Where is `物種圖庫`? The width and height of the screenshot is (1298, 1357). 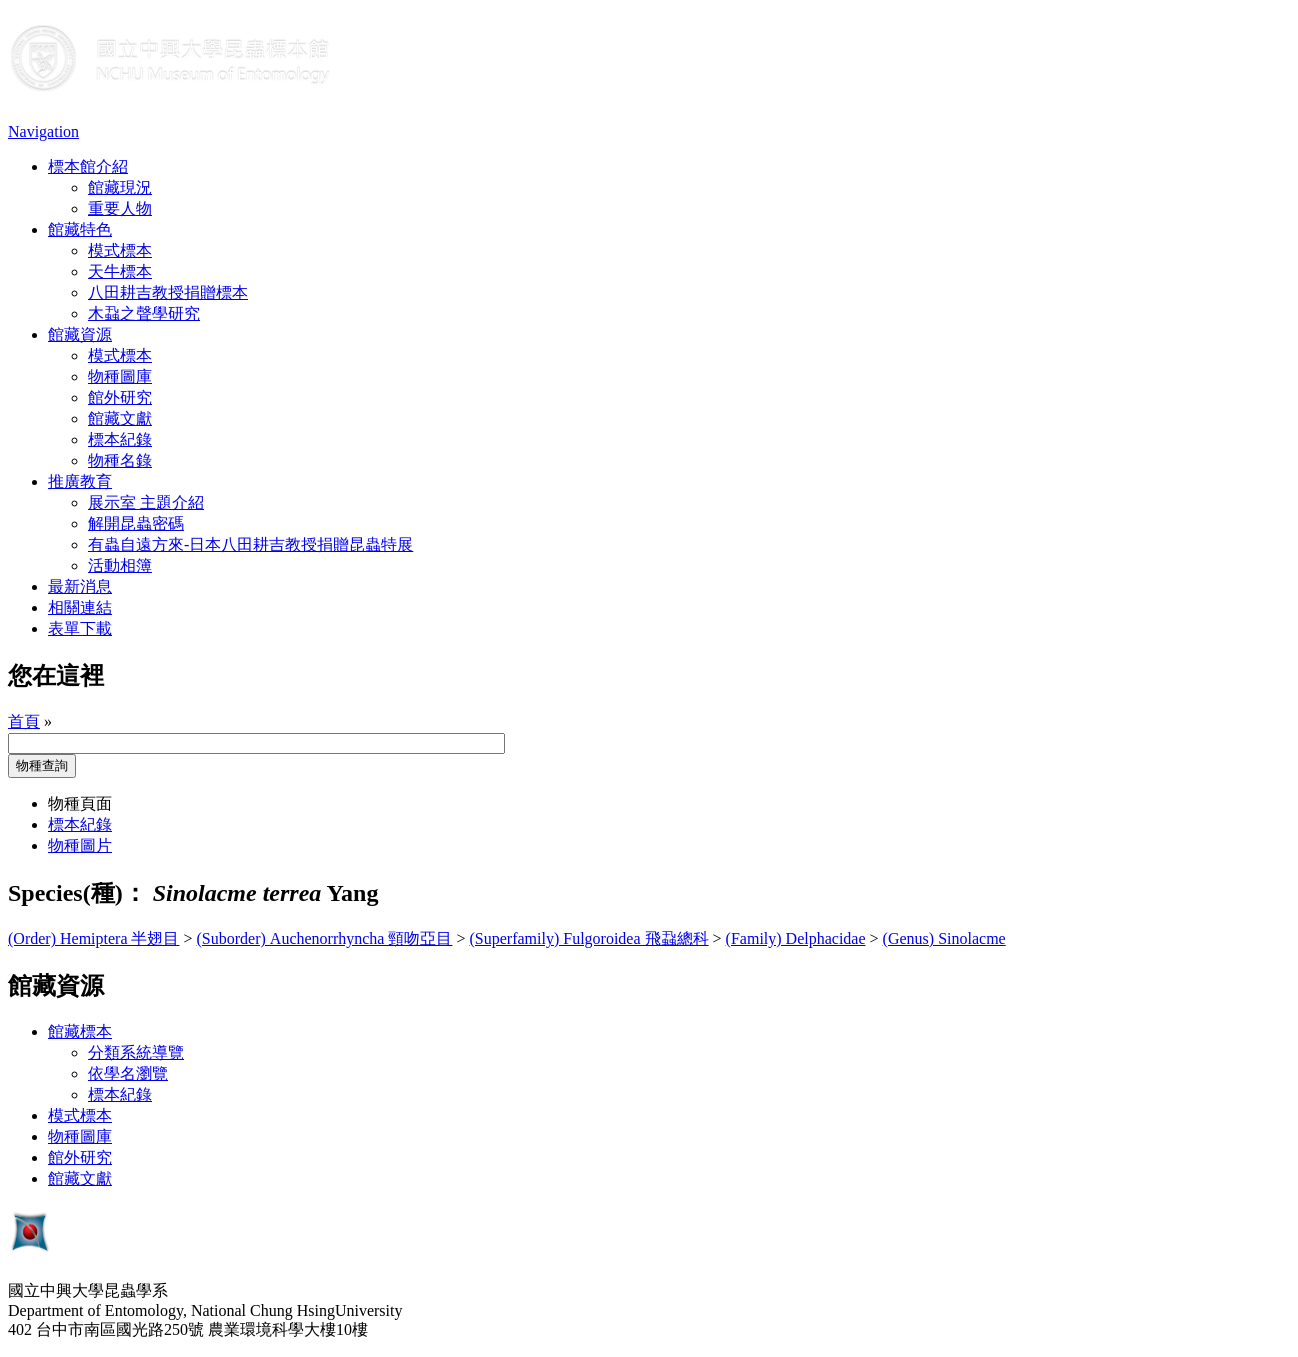
物種圖庫 is located at coordinates (120, 376).